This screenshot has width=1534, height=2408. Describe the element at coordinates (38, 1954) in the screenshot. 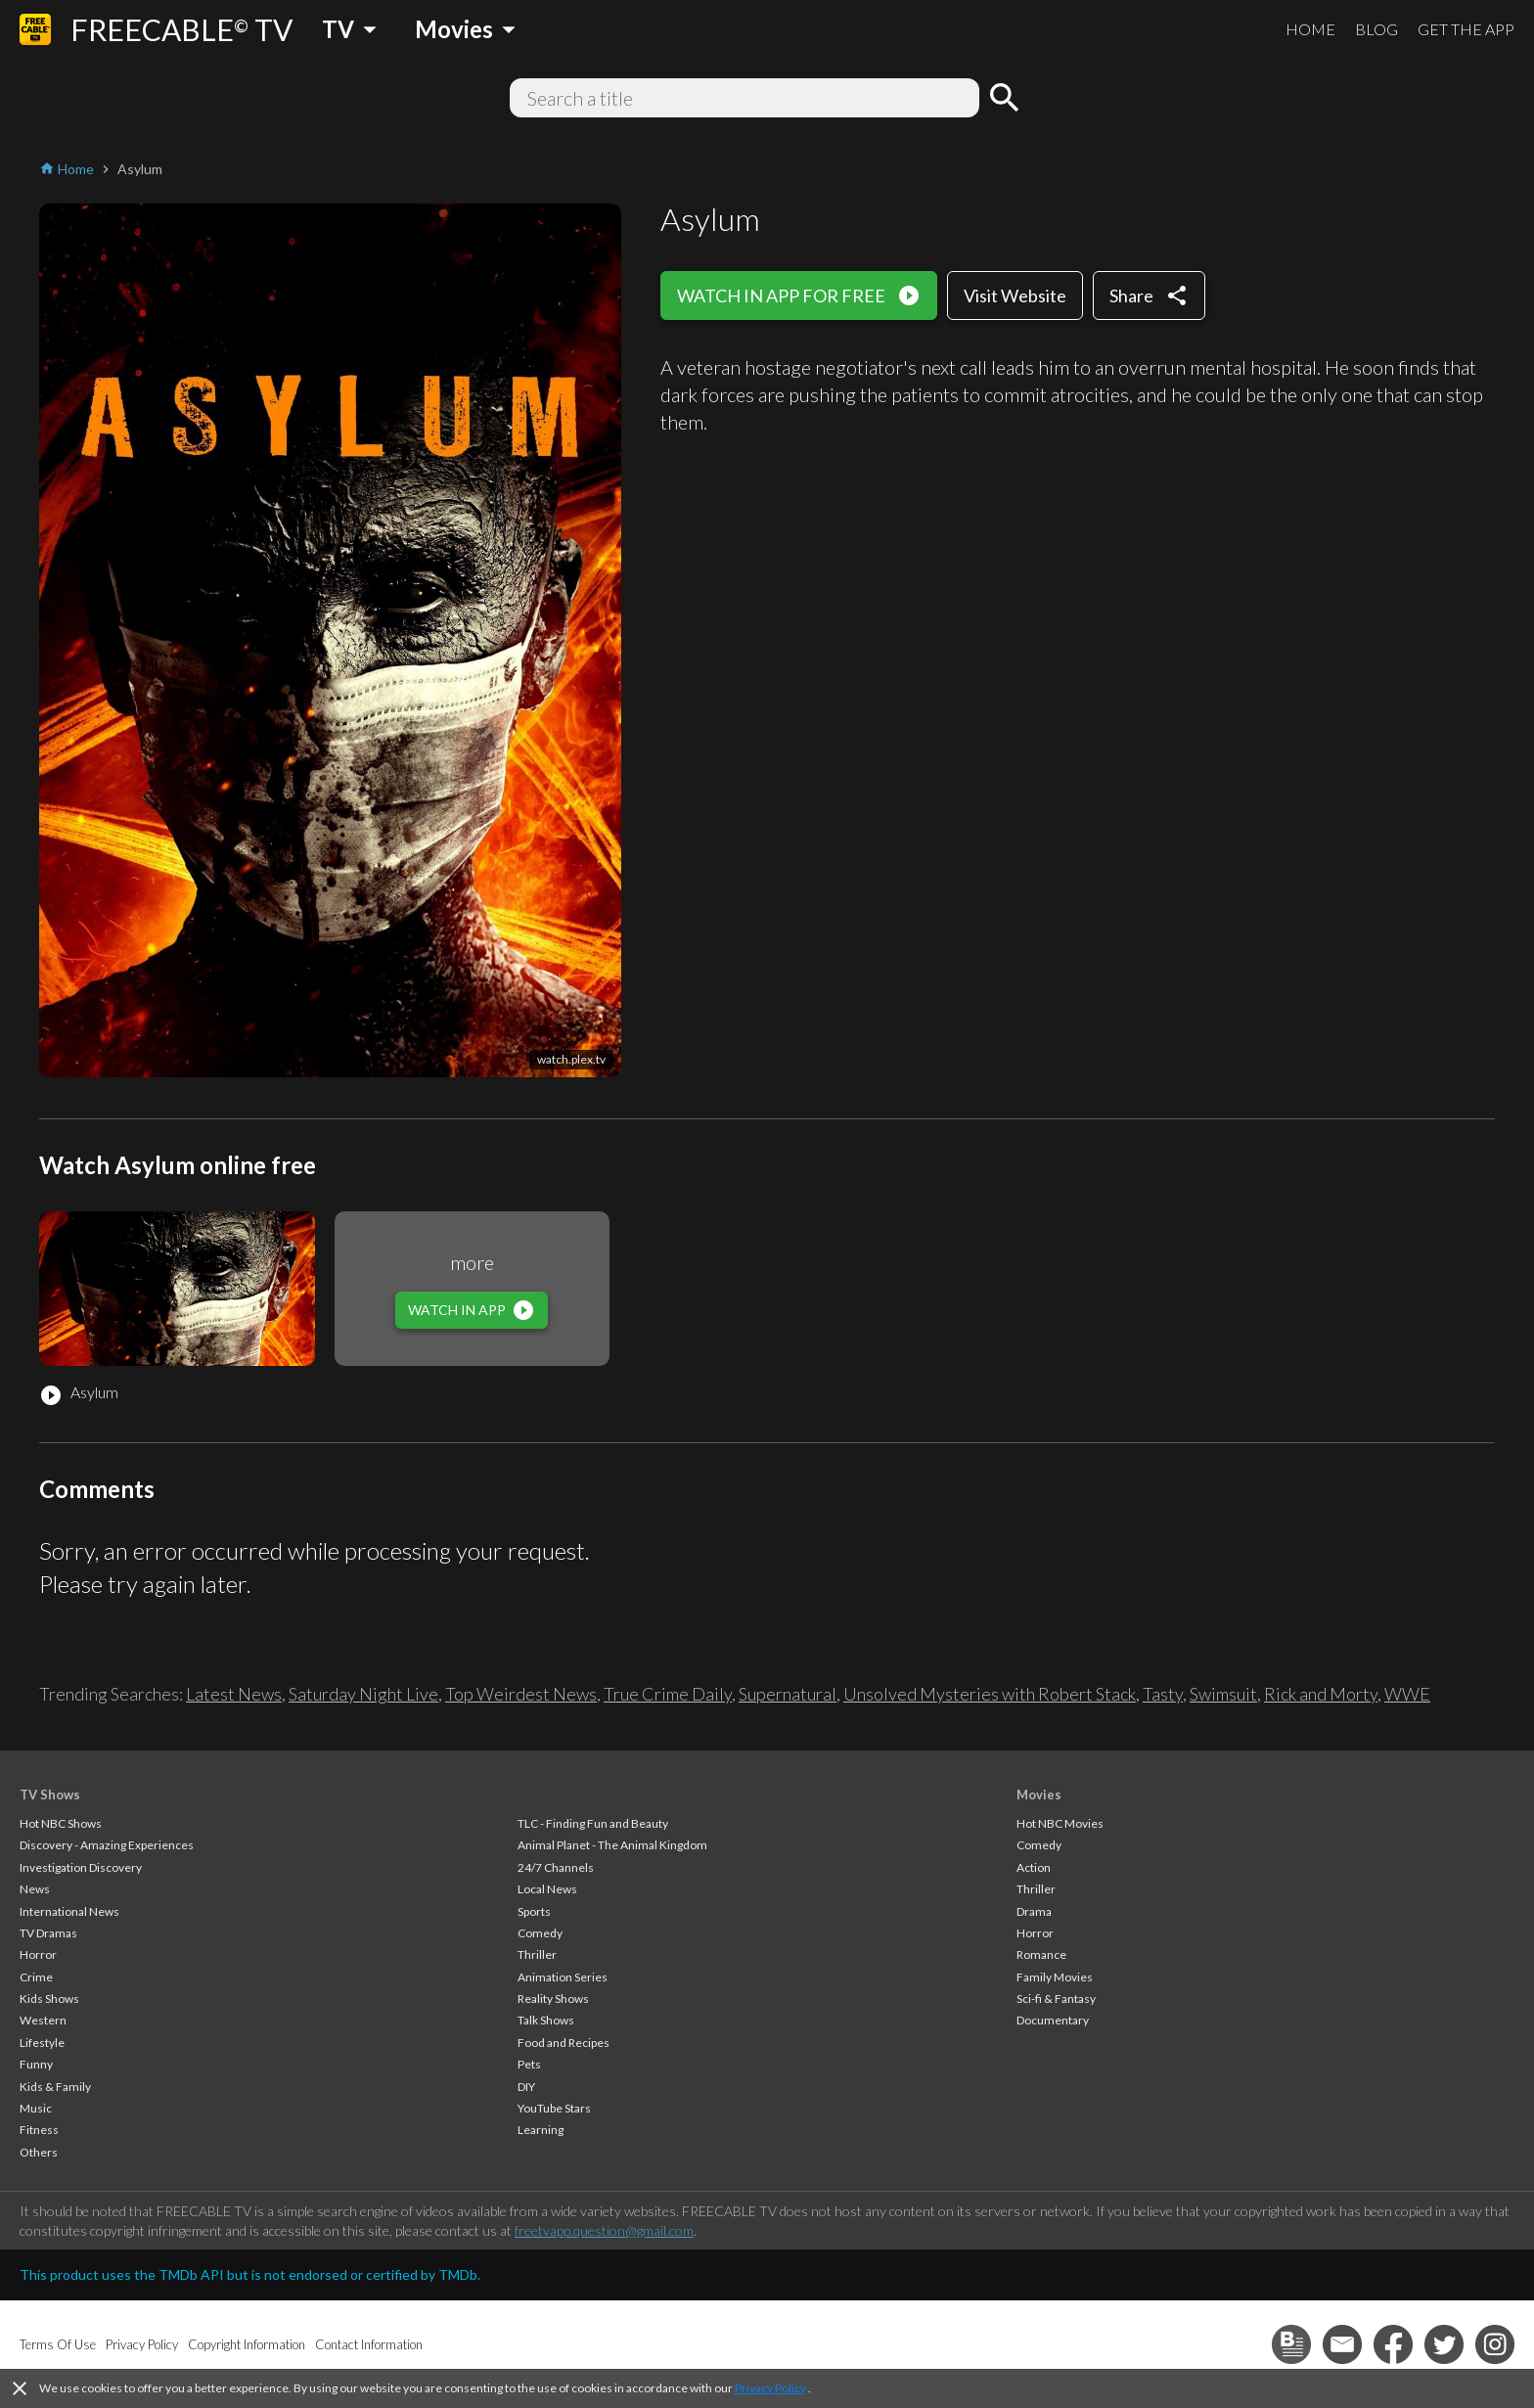

I see `Horror` at that location.